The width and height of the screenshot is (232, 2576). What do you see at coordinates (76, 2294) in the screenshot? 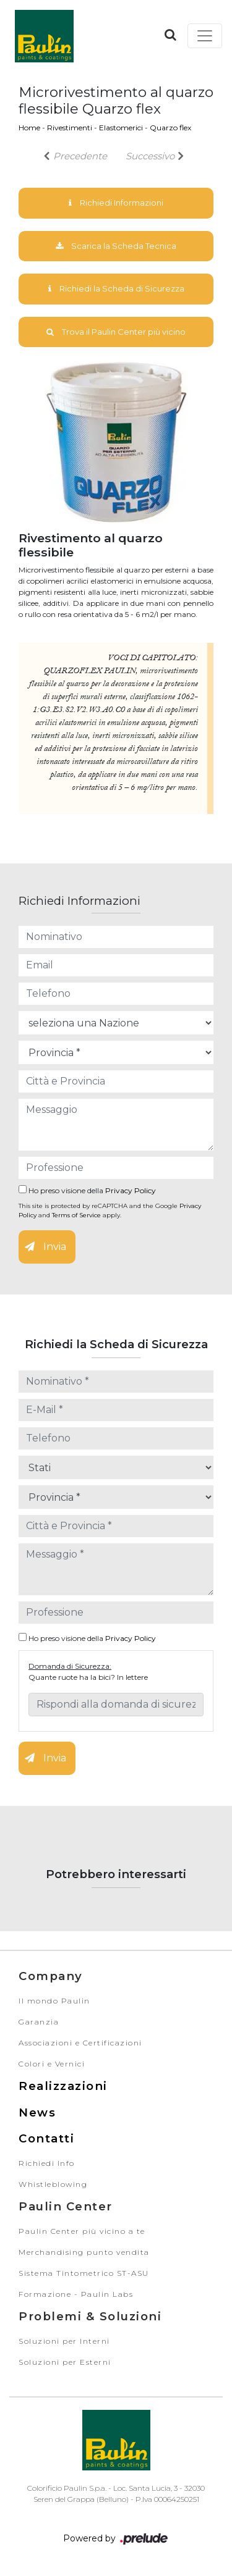
I see `Formazione - Paulin Labs` at bounding box center [76, 2294].